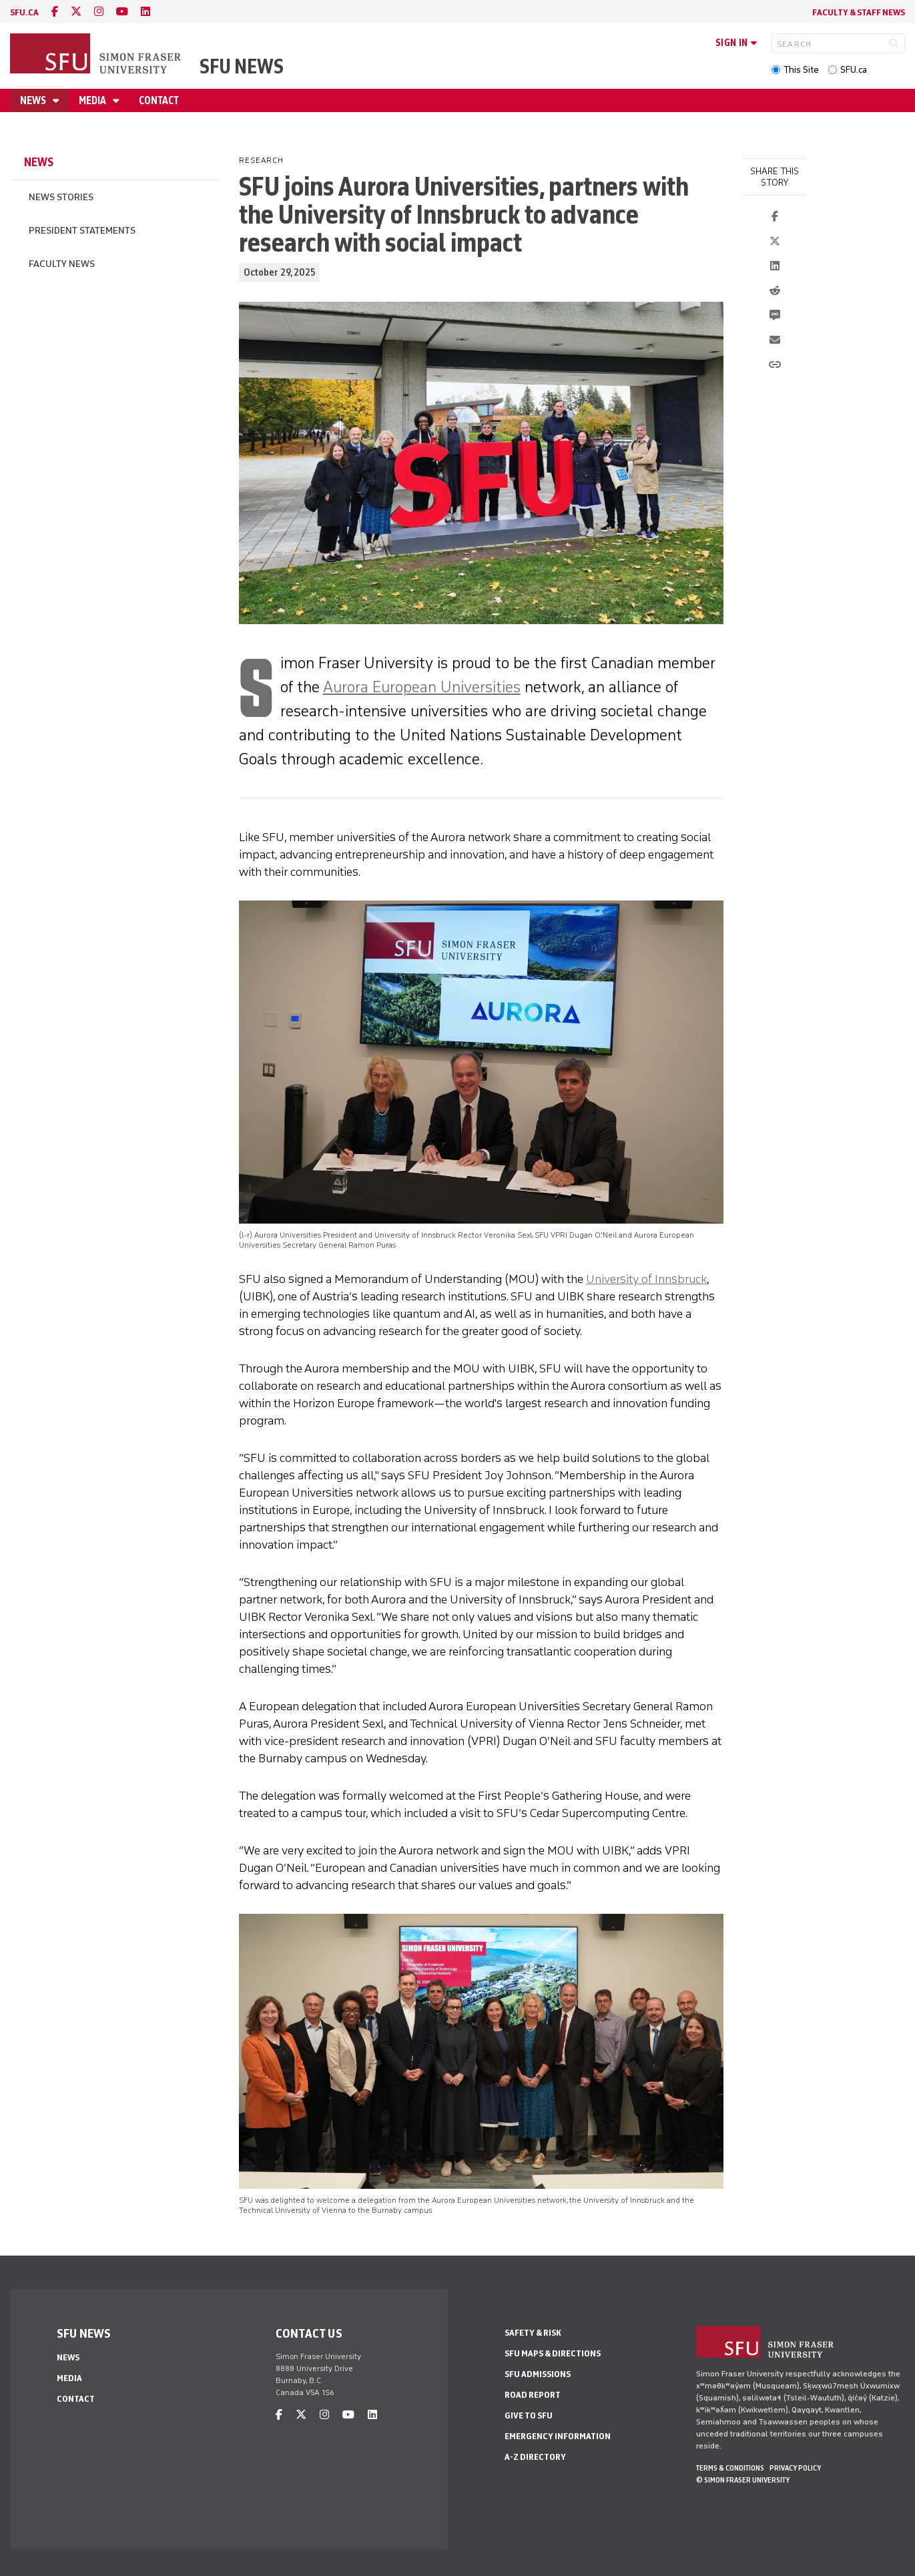 The image size is (915, 2576). I want to click on Aurora European Universities, so click(422, 686).